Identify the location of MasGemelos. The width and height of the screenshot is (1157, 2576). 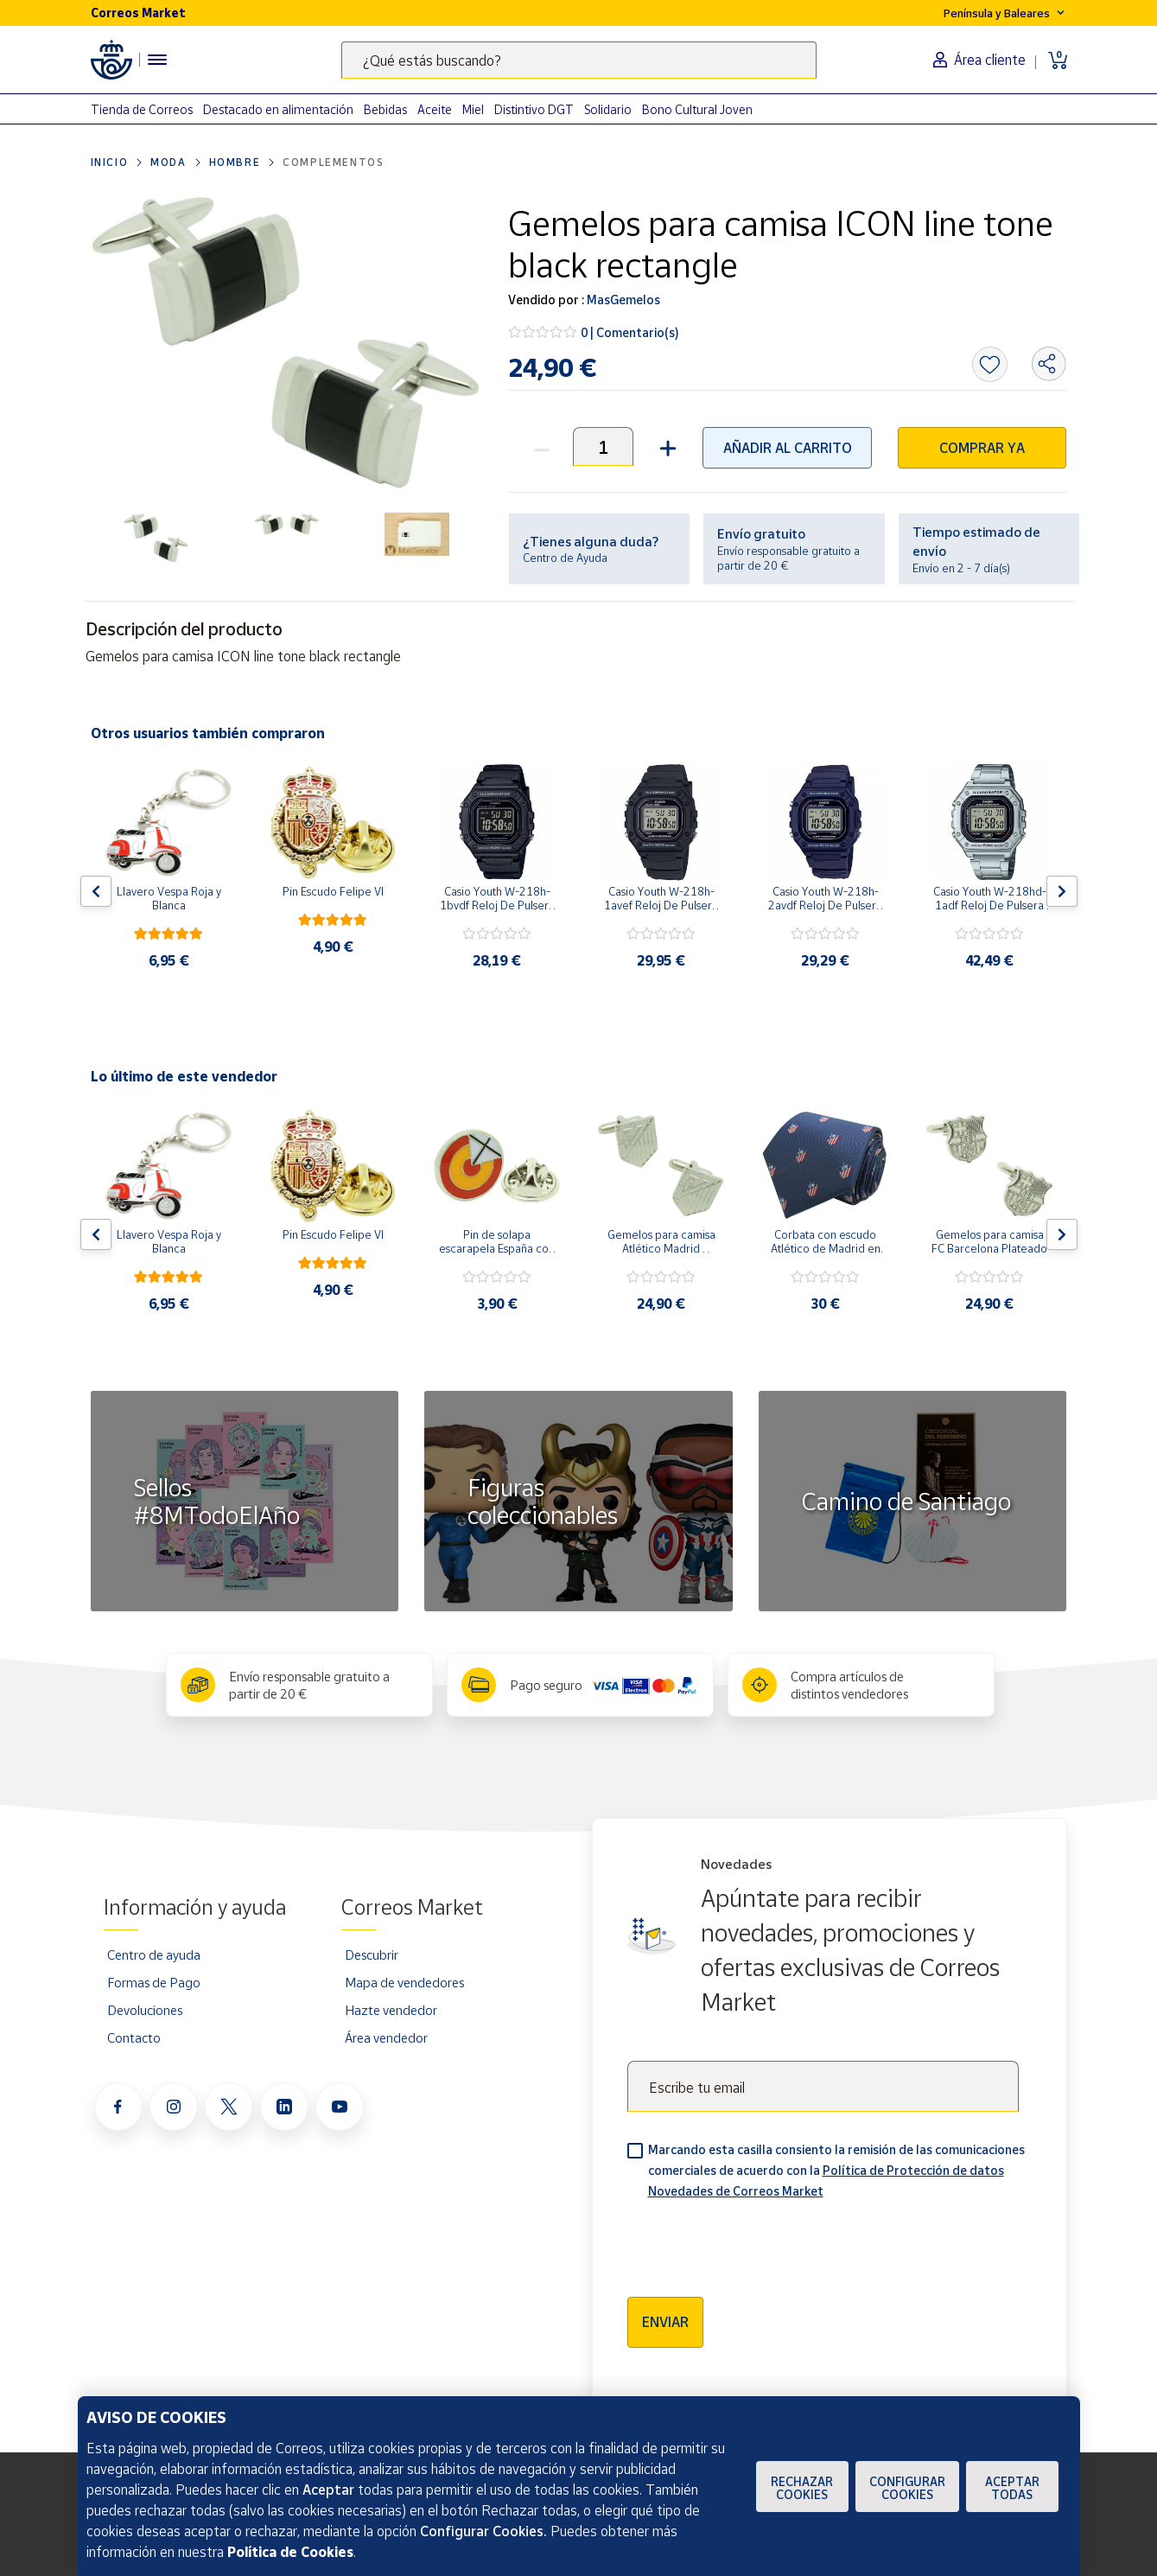
(622, 299).